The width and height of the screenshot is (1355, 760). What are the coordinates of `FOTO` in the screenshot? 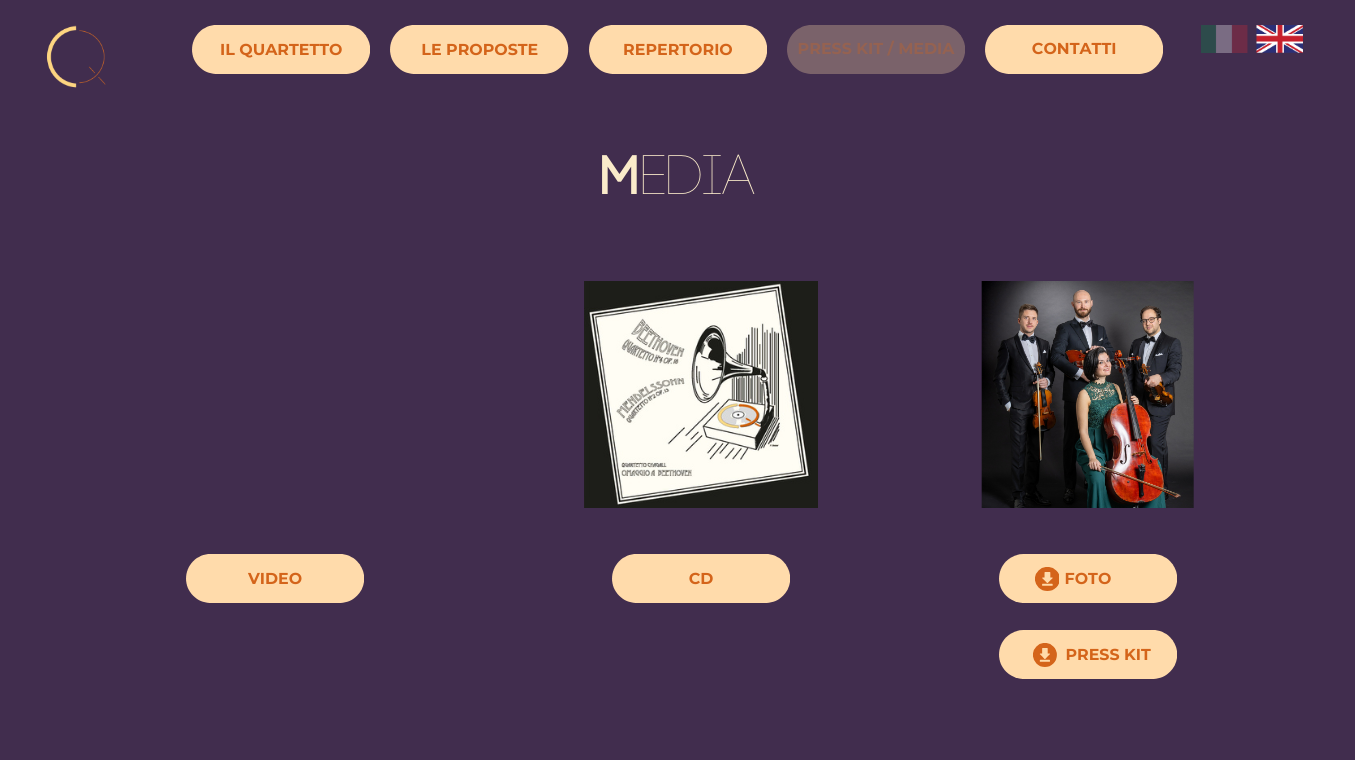 It's located at (1088, 578).